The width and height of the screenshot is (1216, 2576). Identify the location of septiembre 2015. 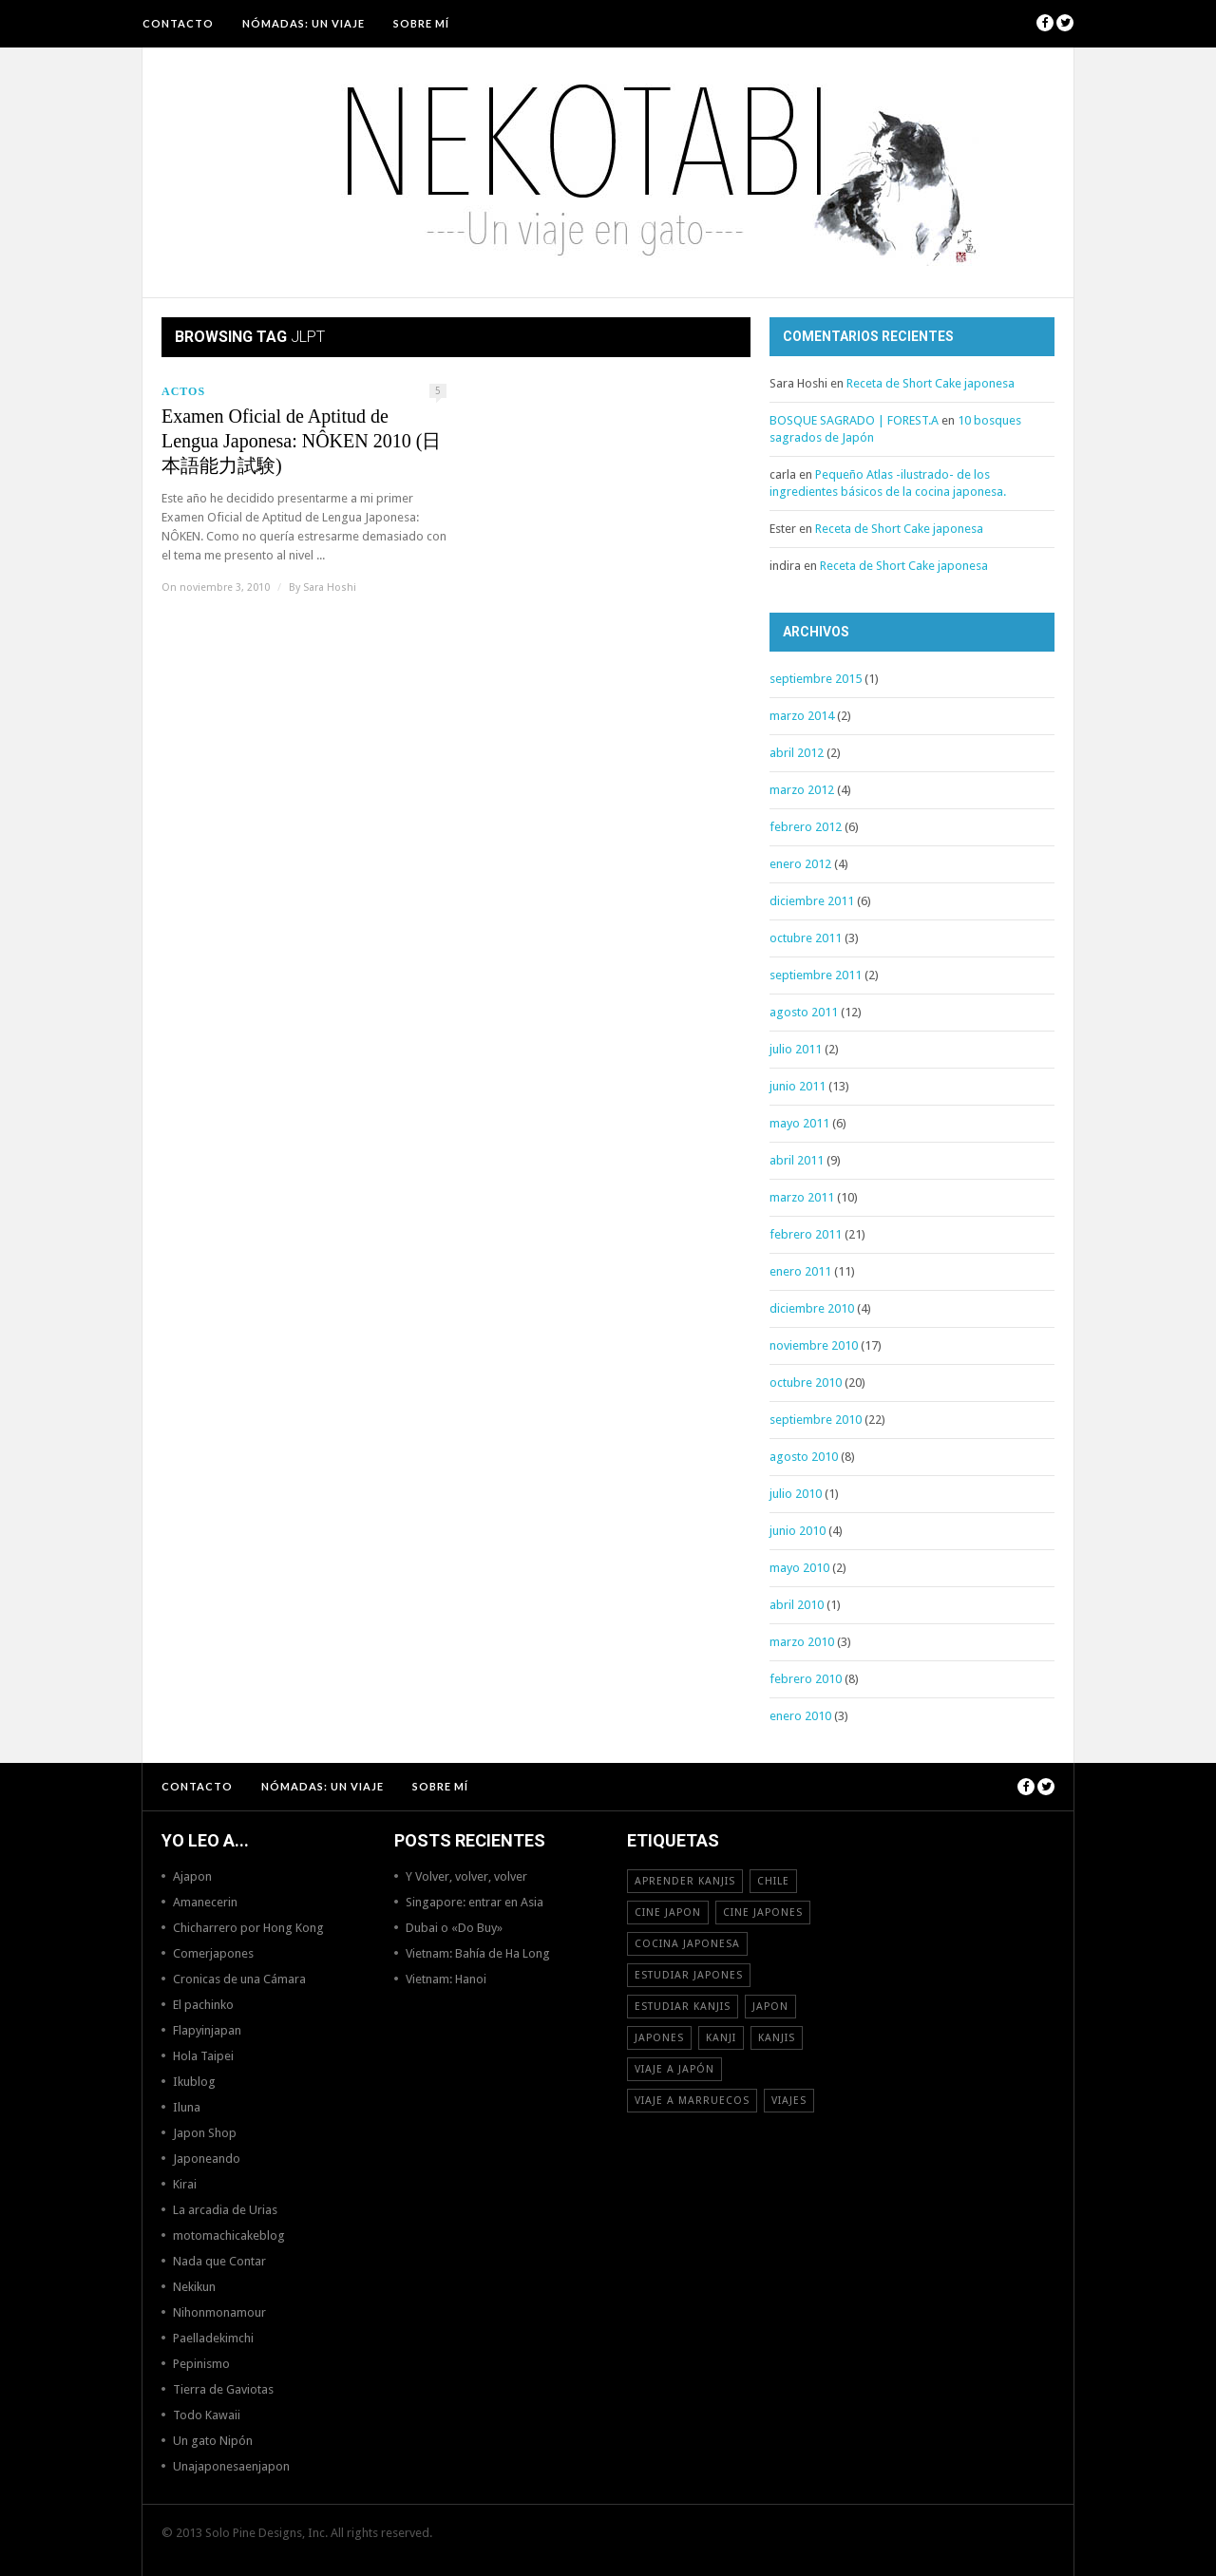
(816, 679).